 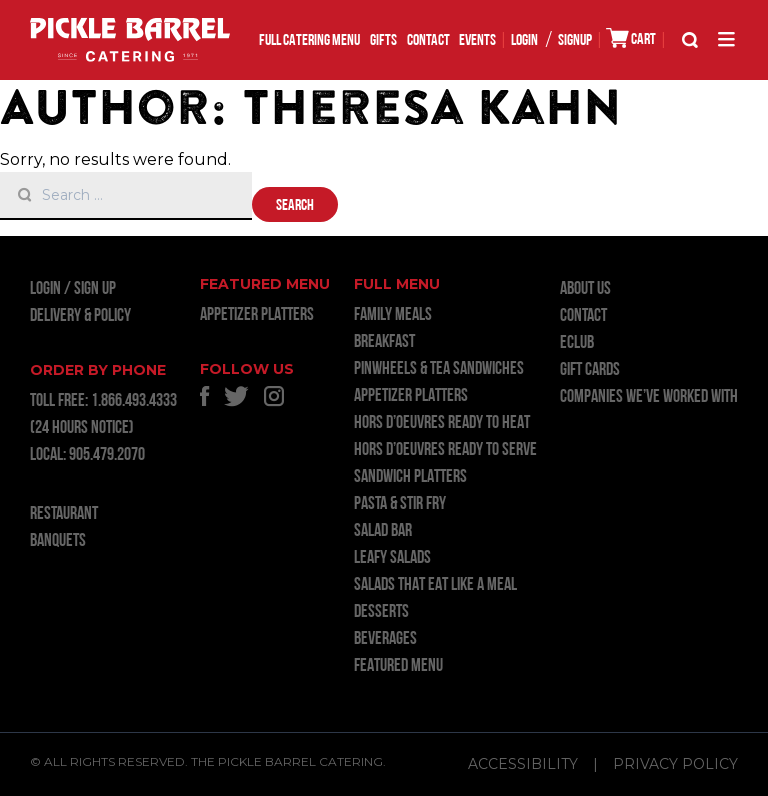 I want to click on RESTAURANT, so click(x=64, y=514).